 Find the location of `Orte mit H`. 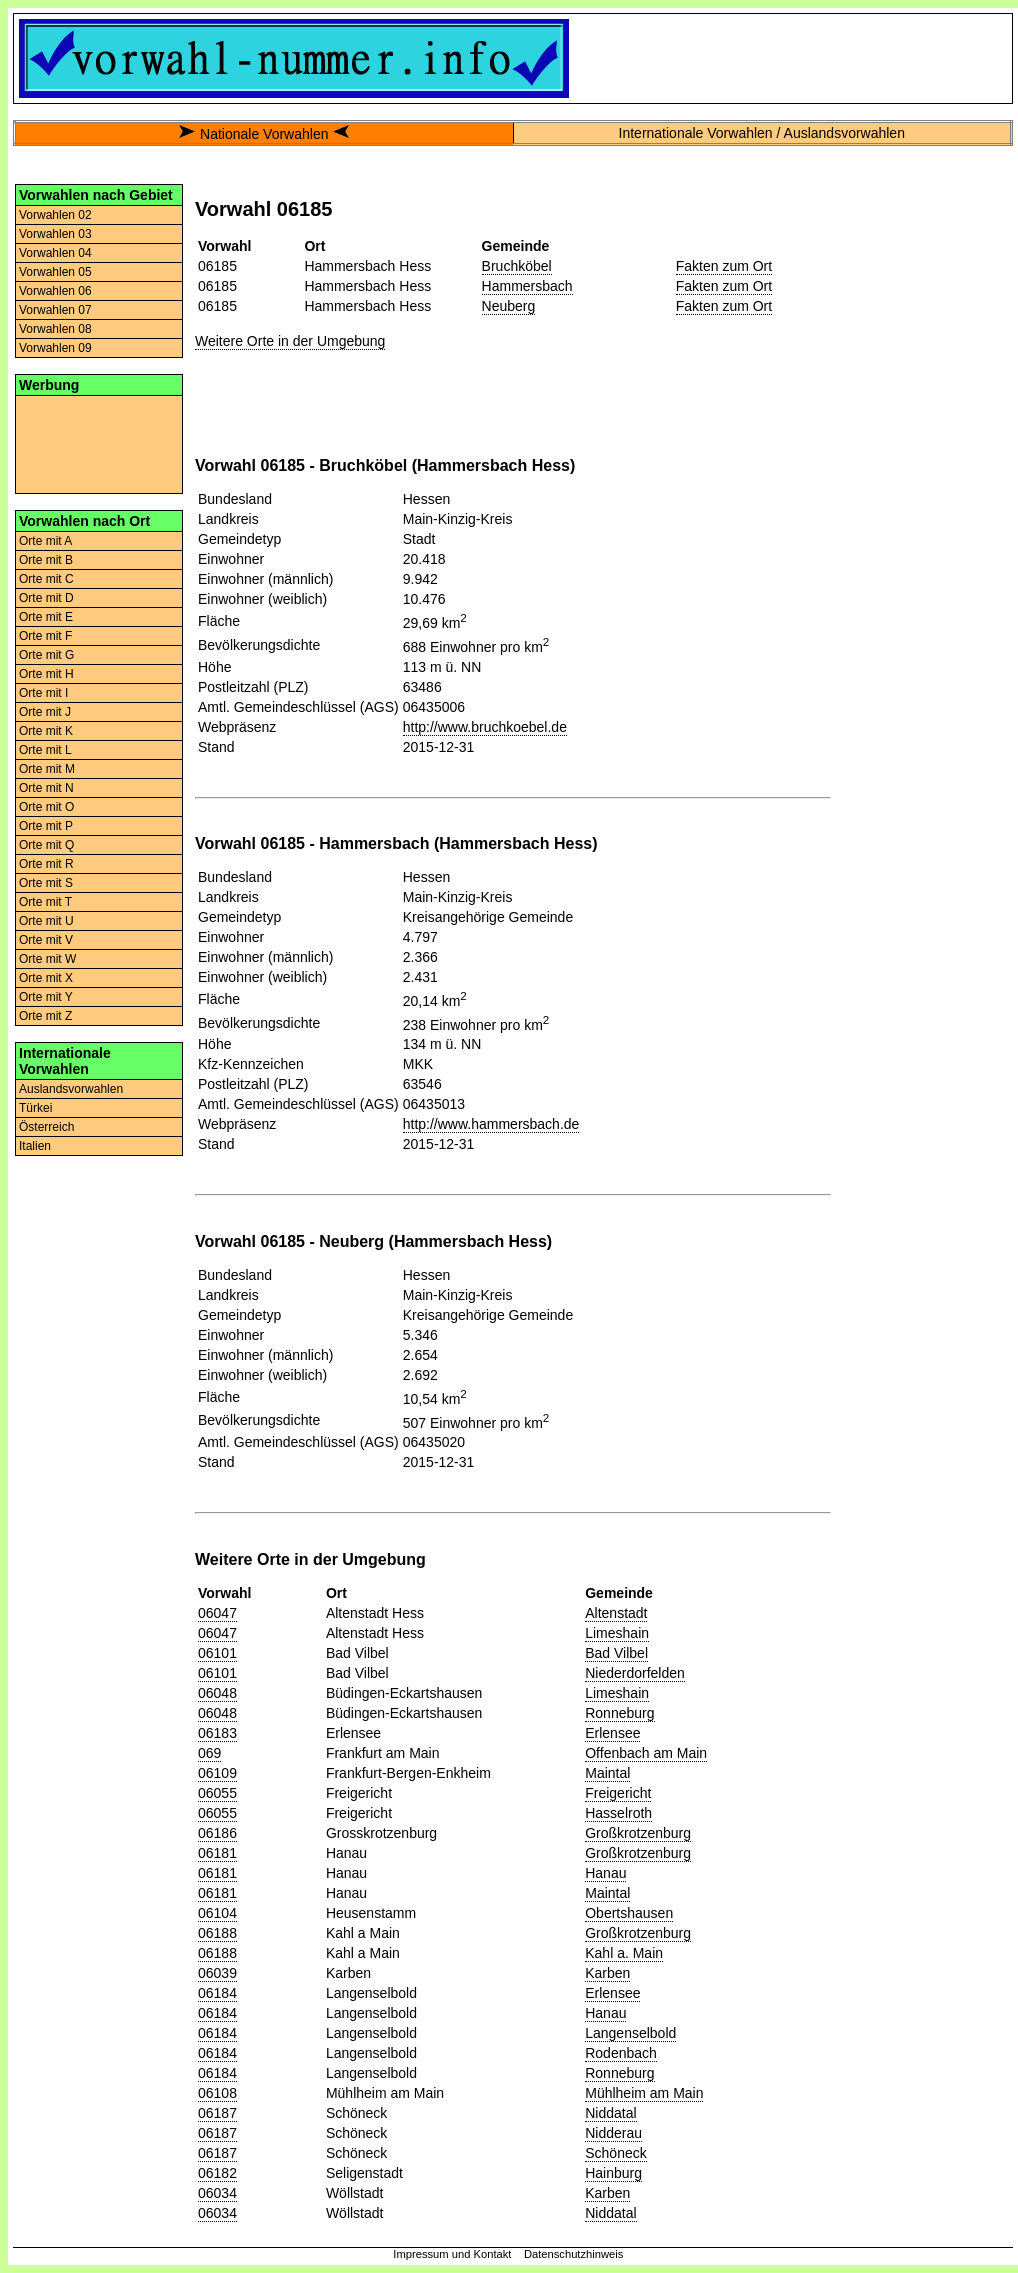

Orte mit H is located at coordinates (46, 674).